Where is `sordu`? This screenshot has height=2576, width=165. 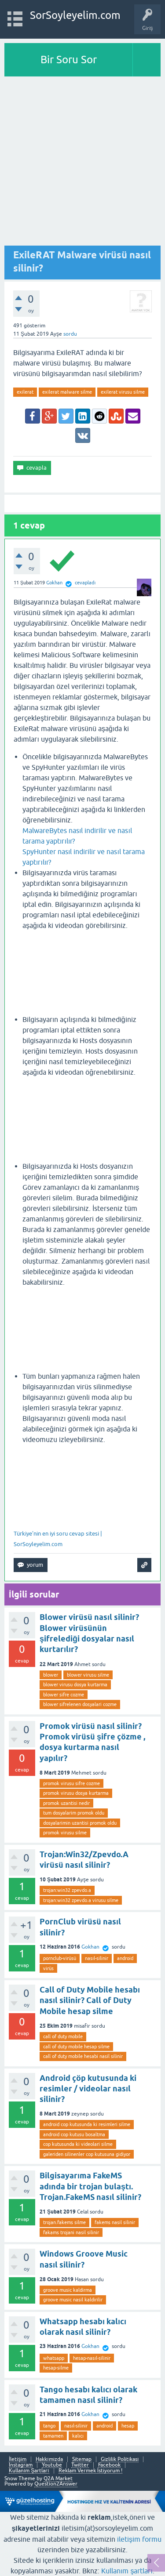
sordu is located at coordinates (70, 334).